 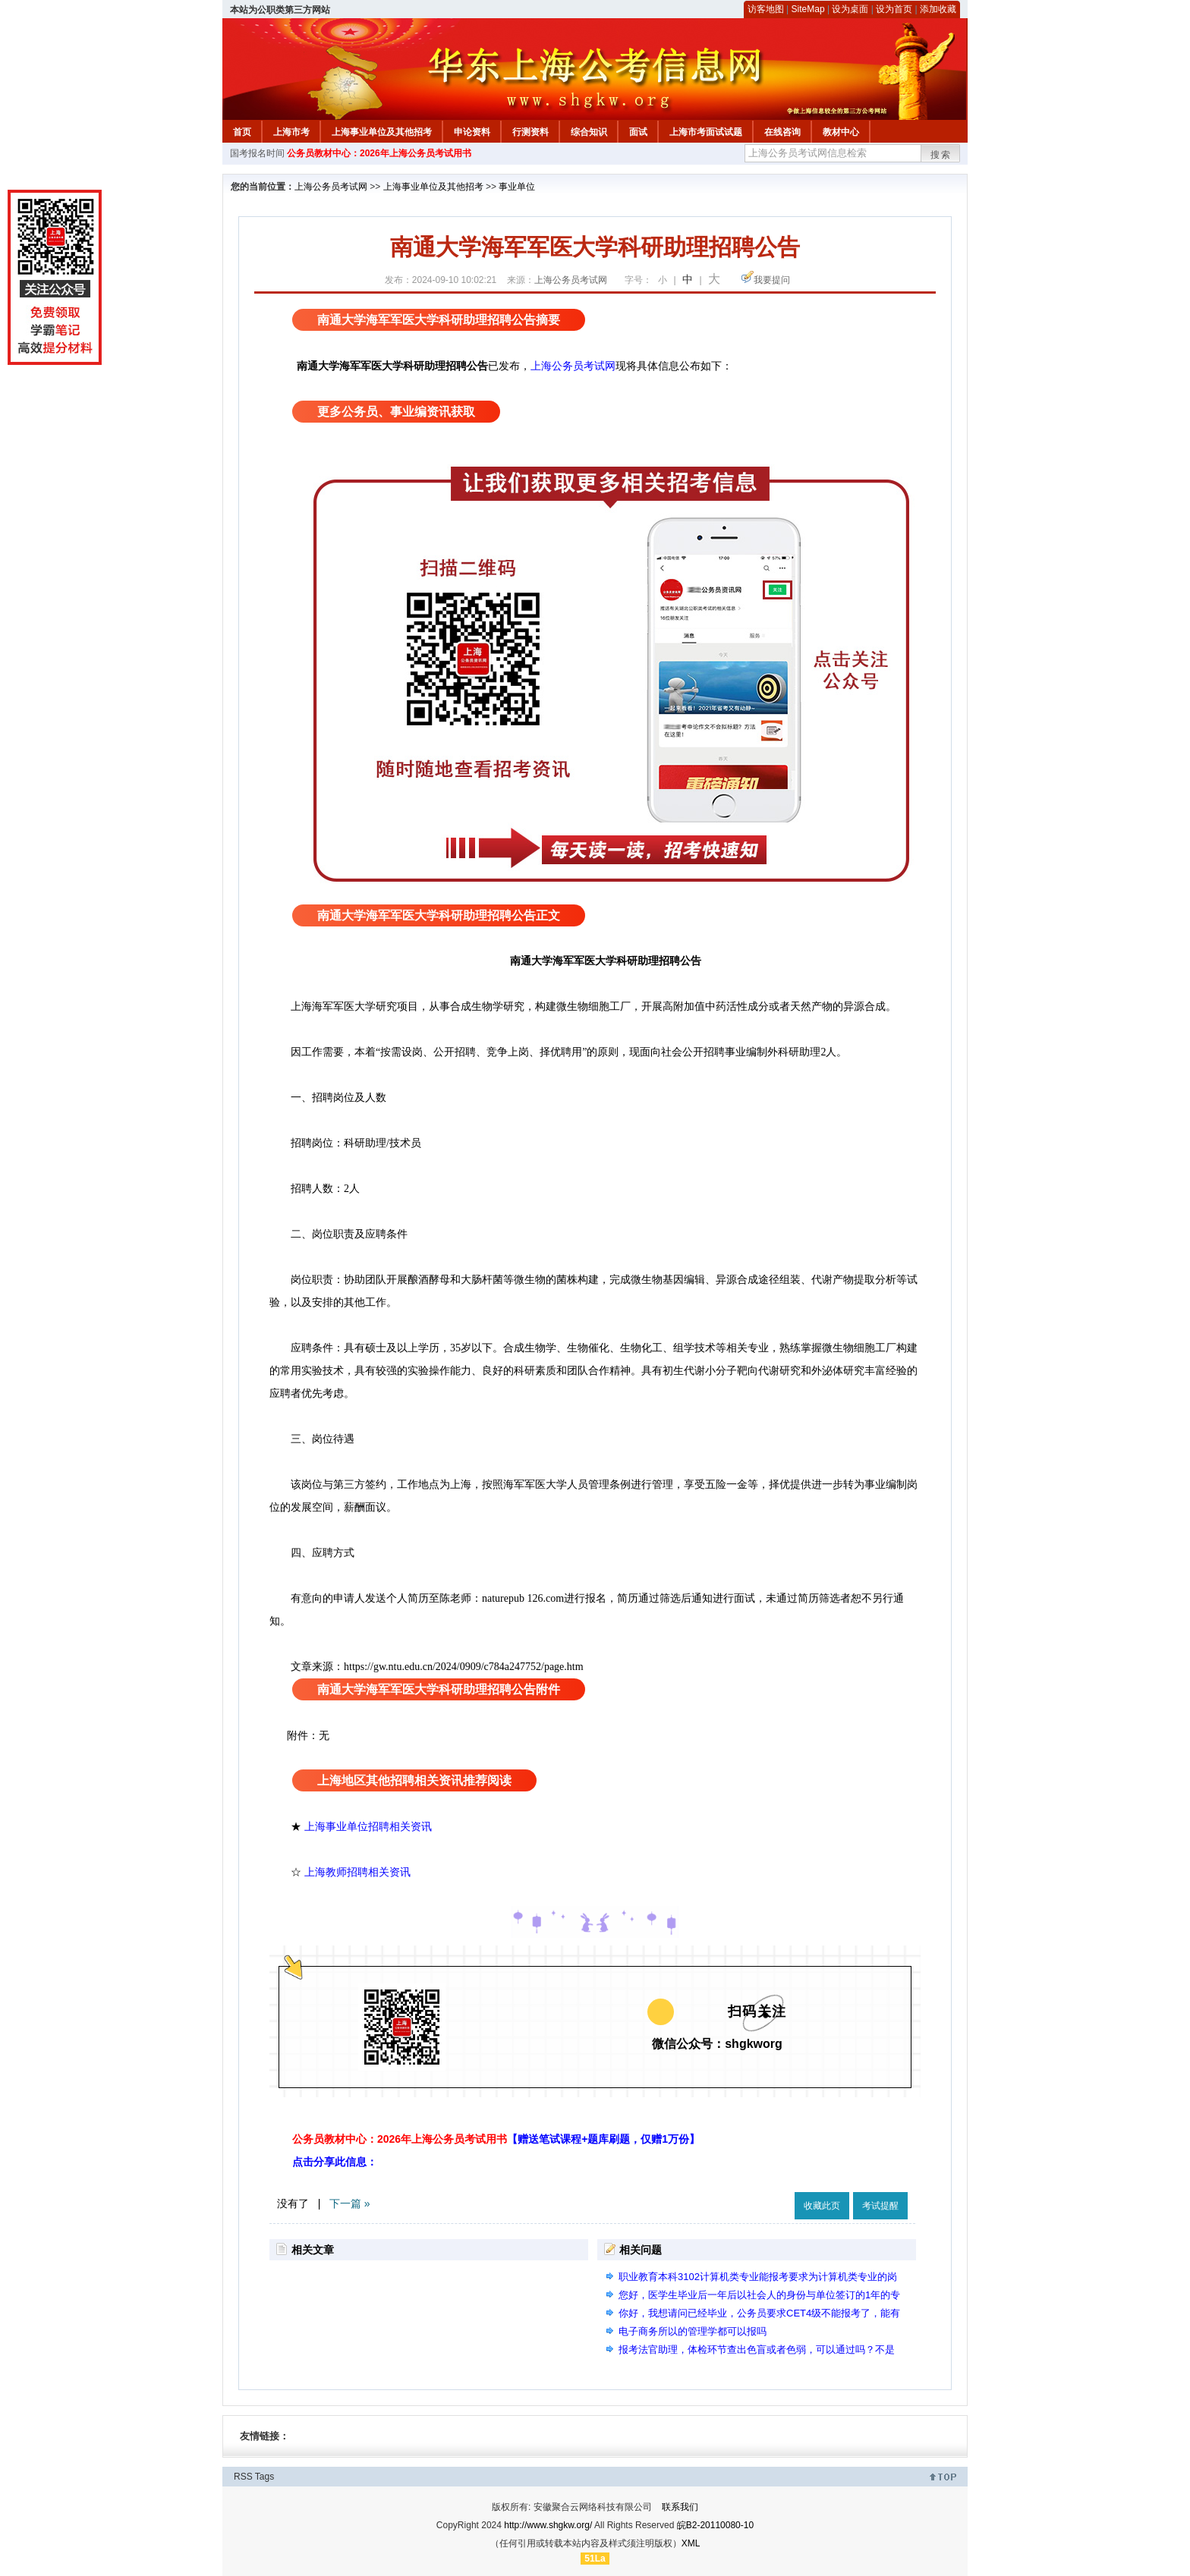 I want to click on 首页, so click(x=242, y=132).